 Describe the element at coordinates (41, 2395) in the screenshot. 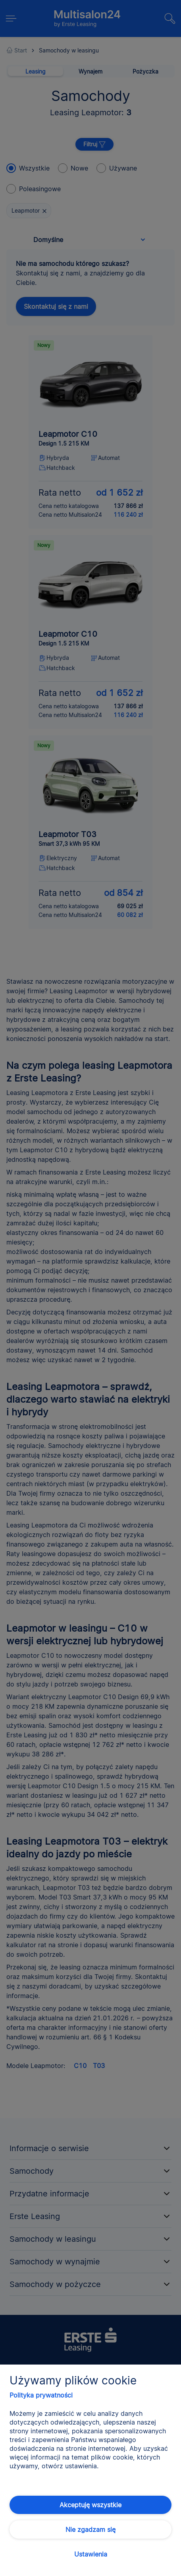

I see `Polityka prywatności` at that location.